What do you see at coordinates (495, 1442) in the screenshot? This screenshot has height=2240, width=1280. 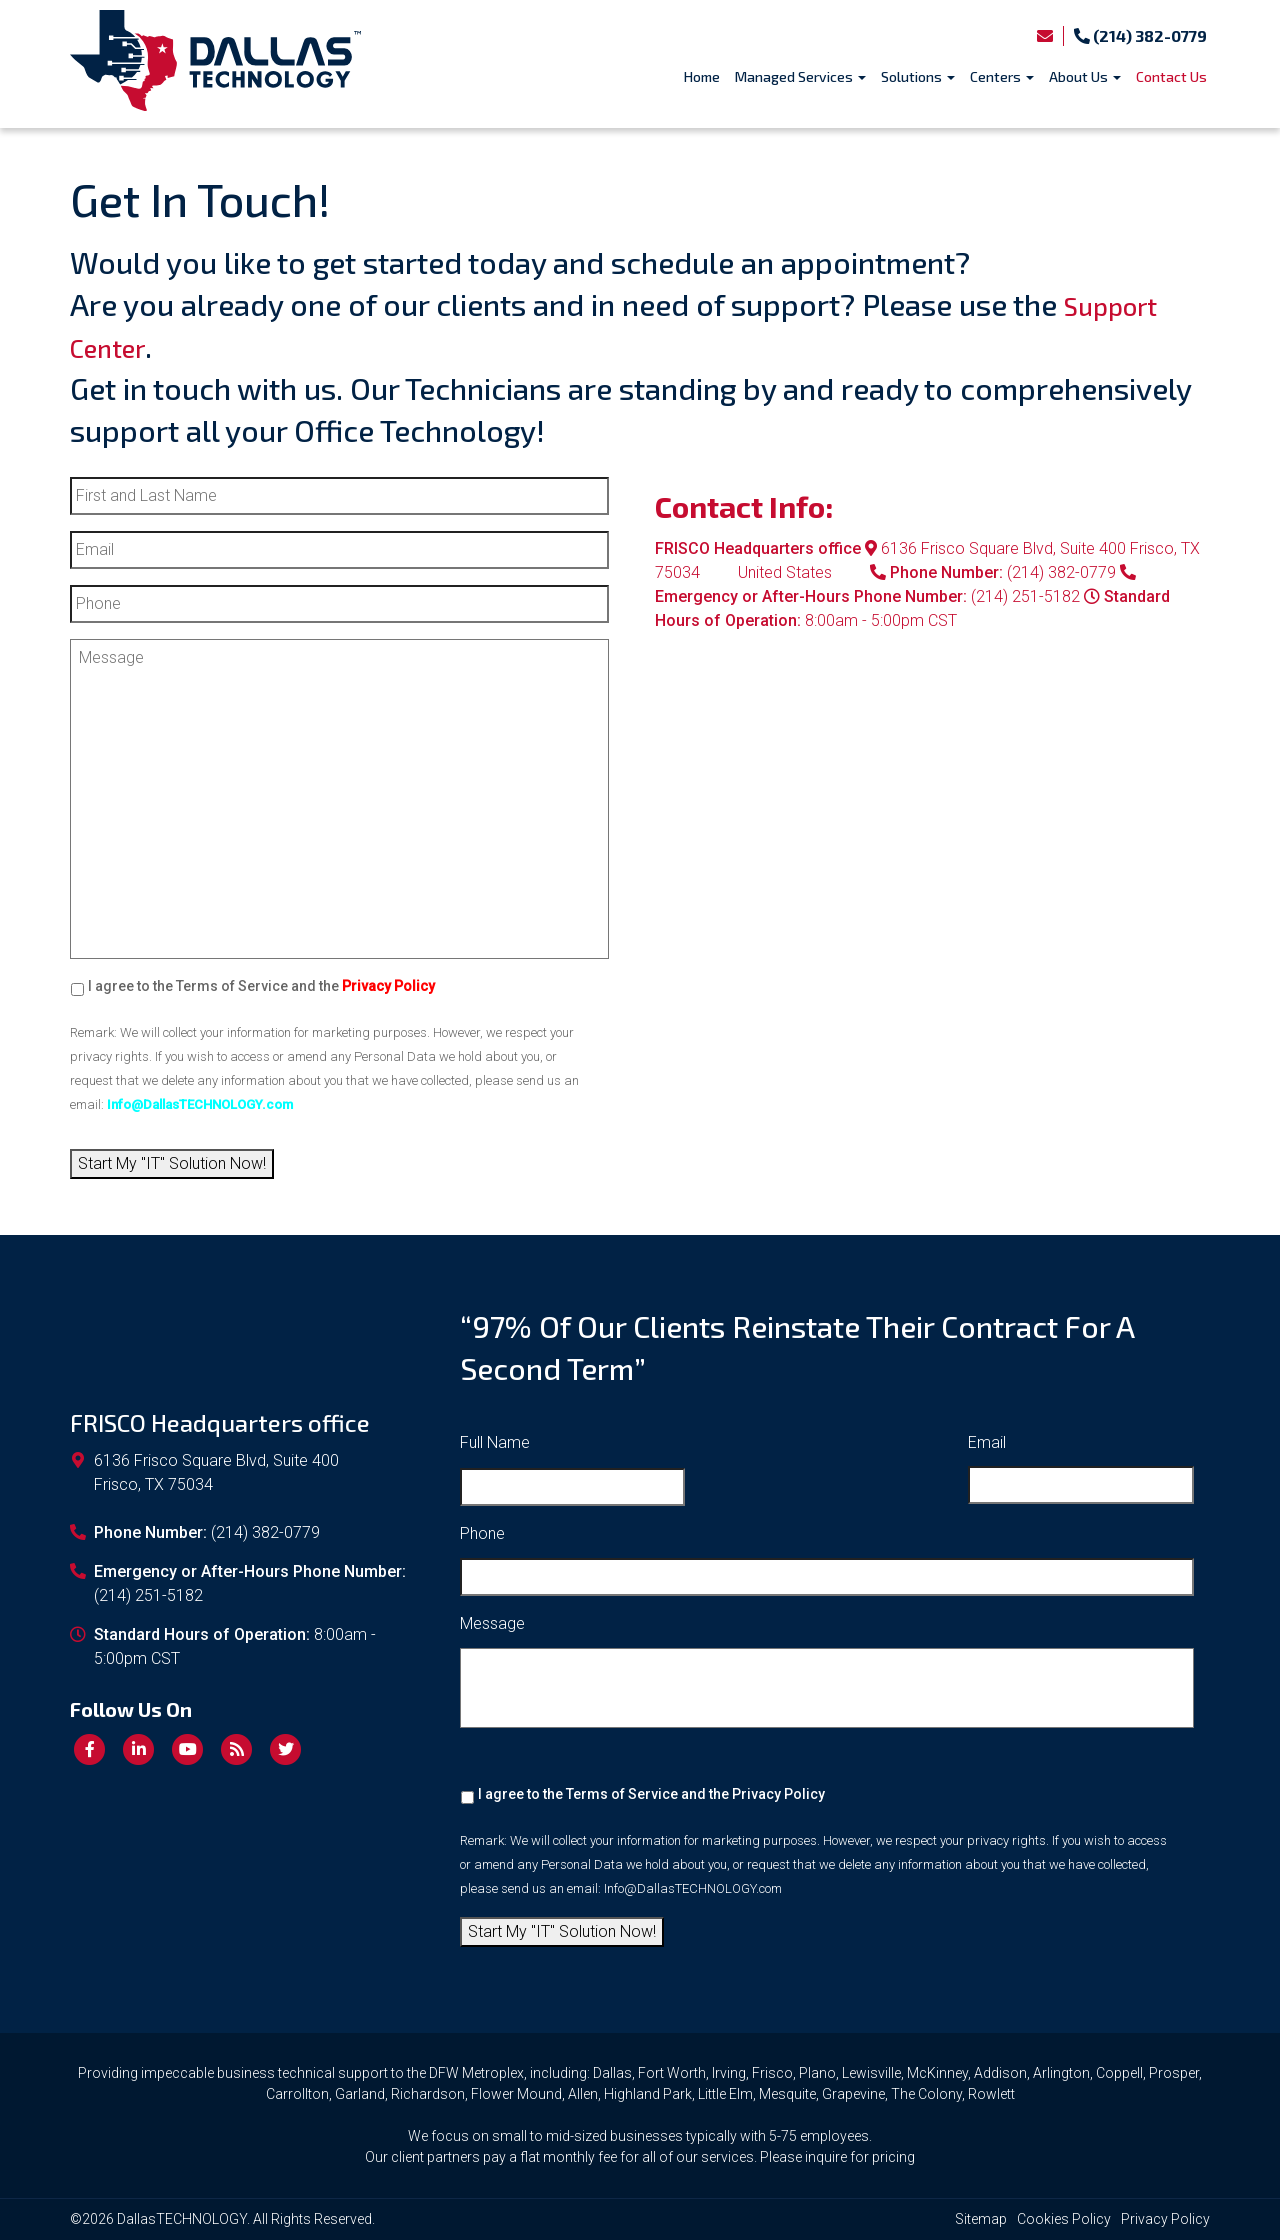 I see `Full Name` at bounding box center [495, 1442].